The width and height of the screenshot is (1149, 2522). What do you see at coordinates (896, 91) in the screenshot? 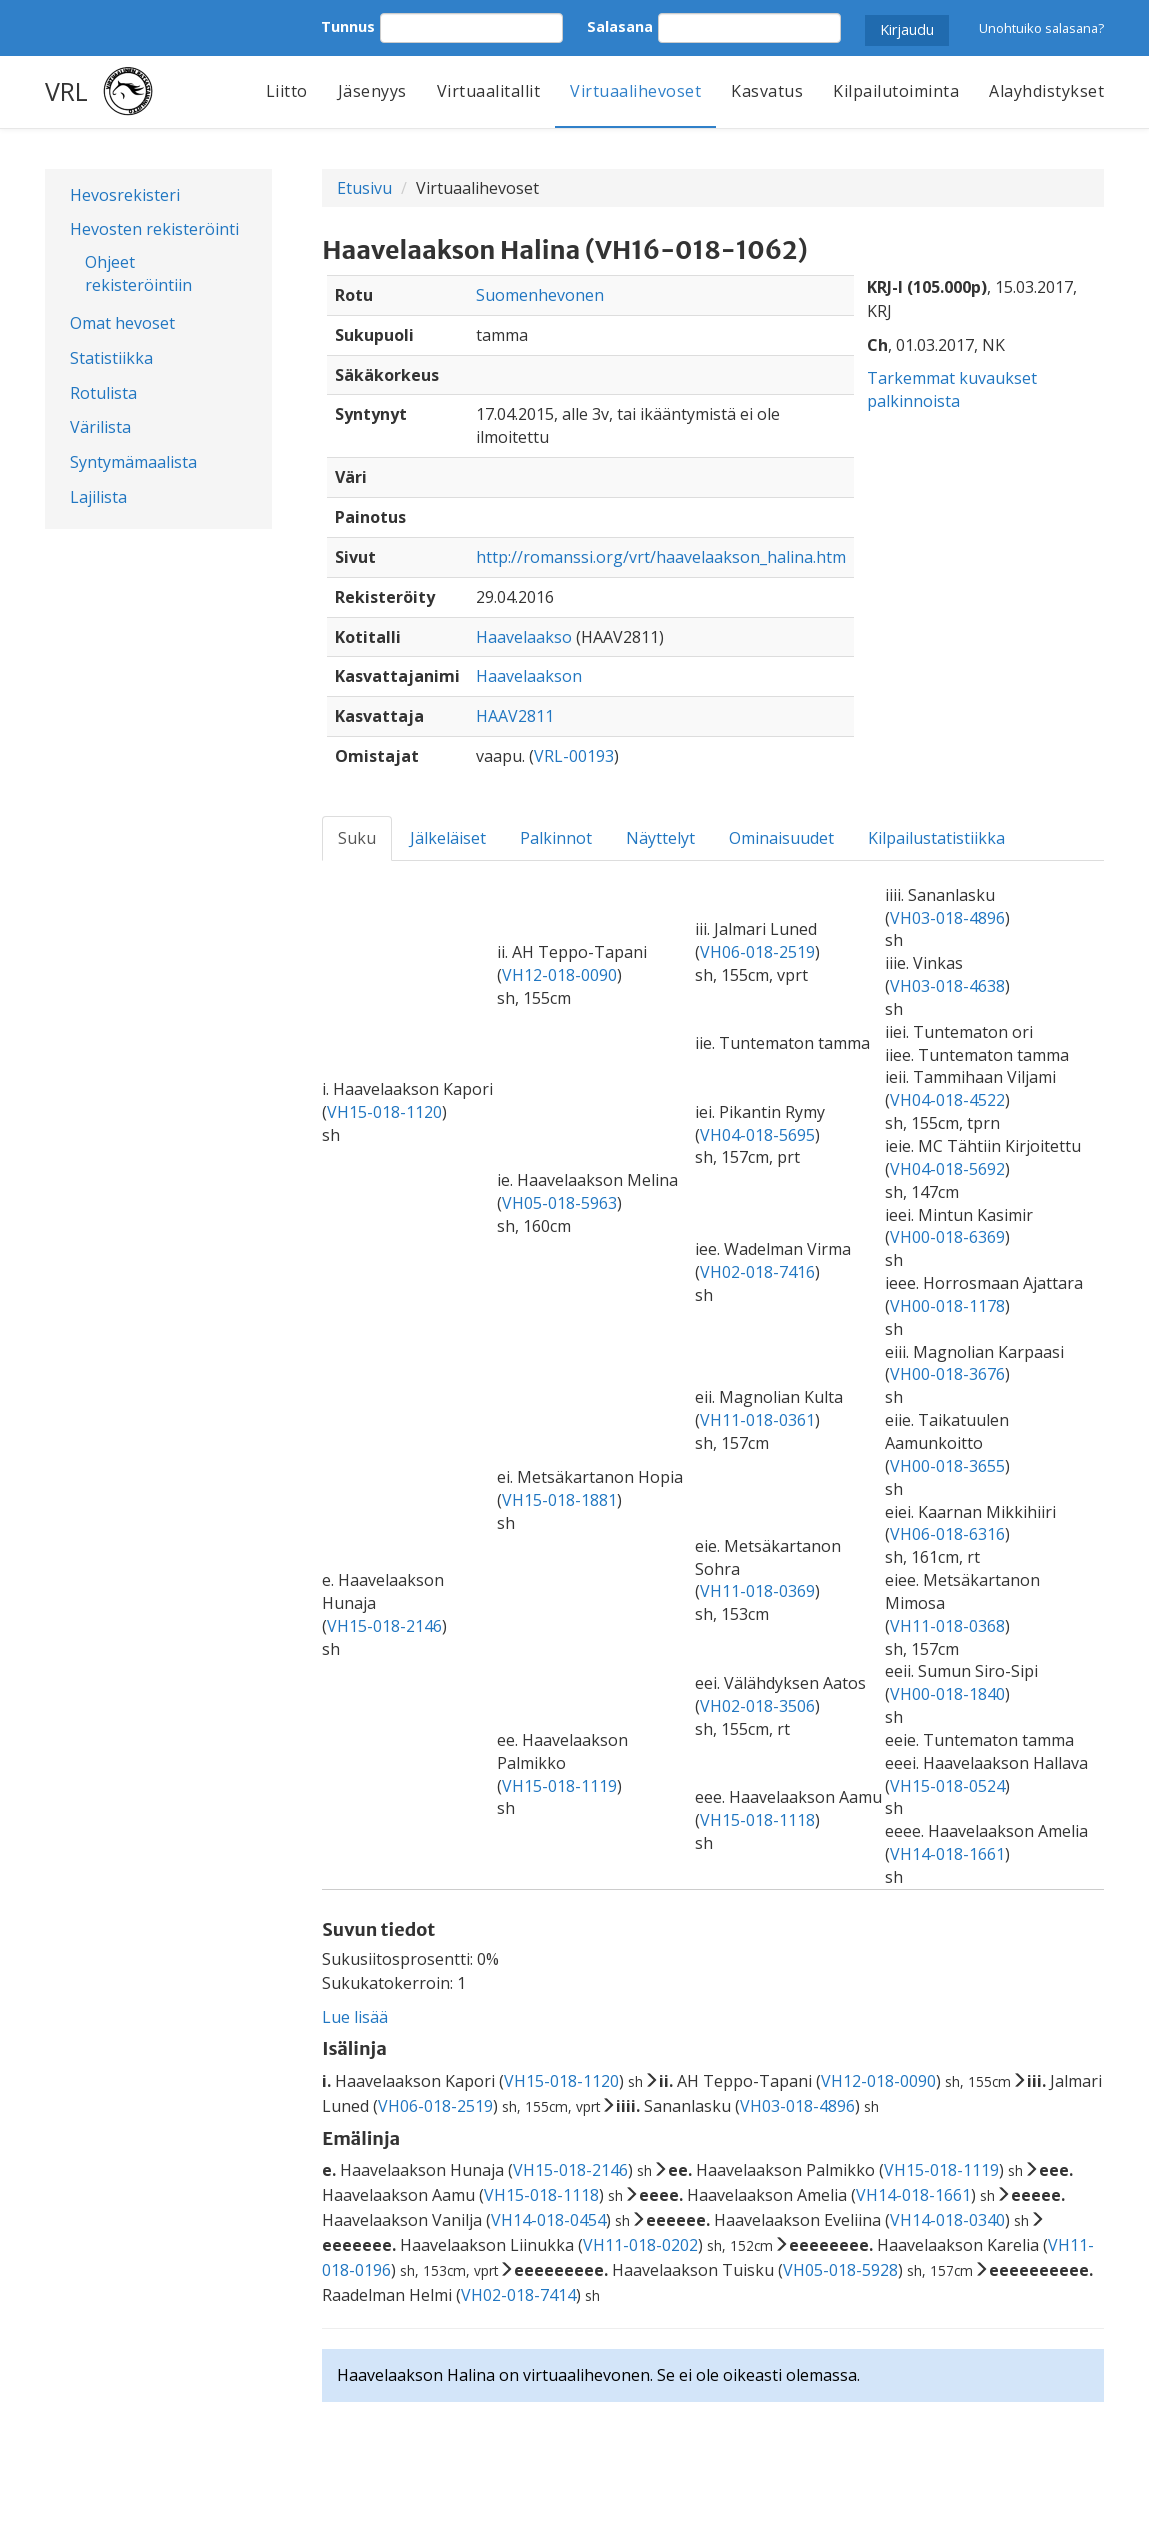
I see `Kilpailutoiminta` at bounding box center [896, 91].